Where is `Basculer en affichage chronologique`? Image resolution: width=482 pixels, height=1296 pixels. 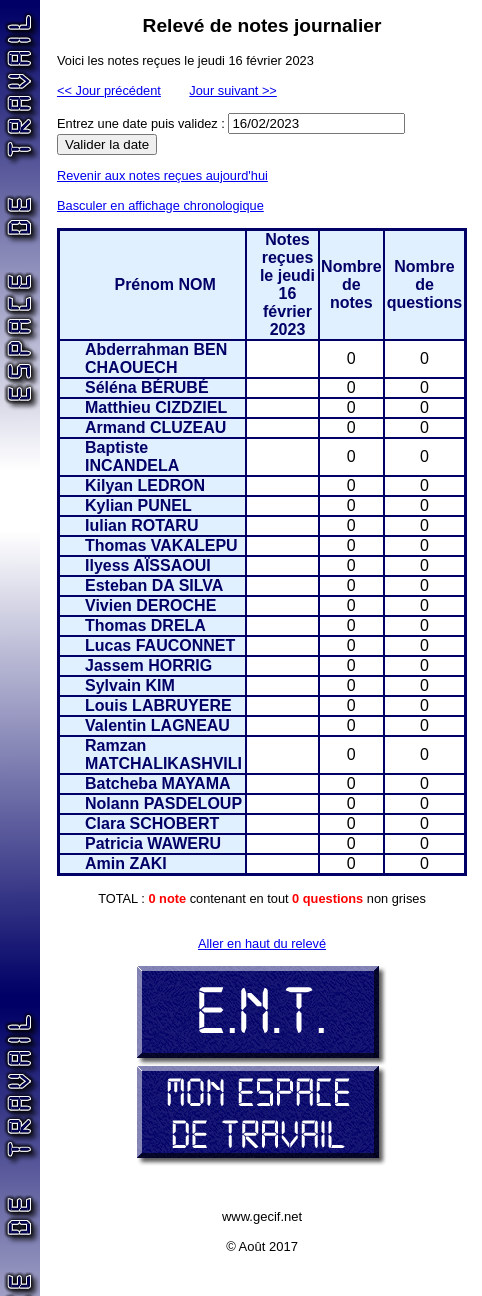 Basculer en affichage chronologique is located at coordinates (160, 205).